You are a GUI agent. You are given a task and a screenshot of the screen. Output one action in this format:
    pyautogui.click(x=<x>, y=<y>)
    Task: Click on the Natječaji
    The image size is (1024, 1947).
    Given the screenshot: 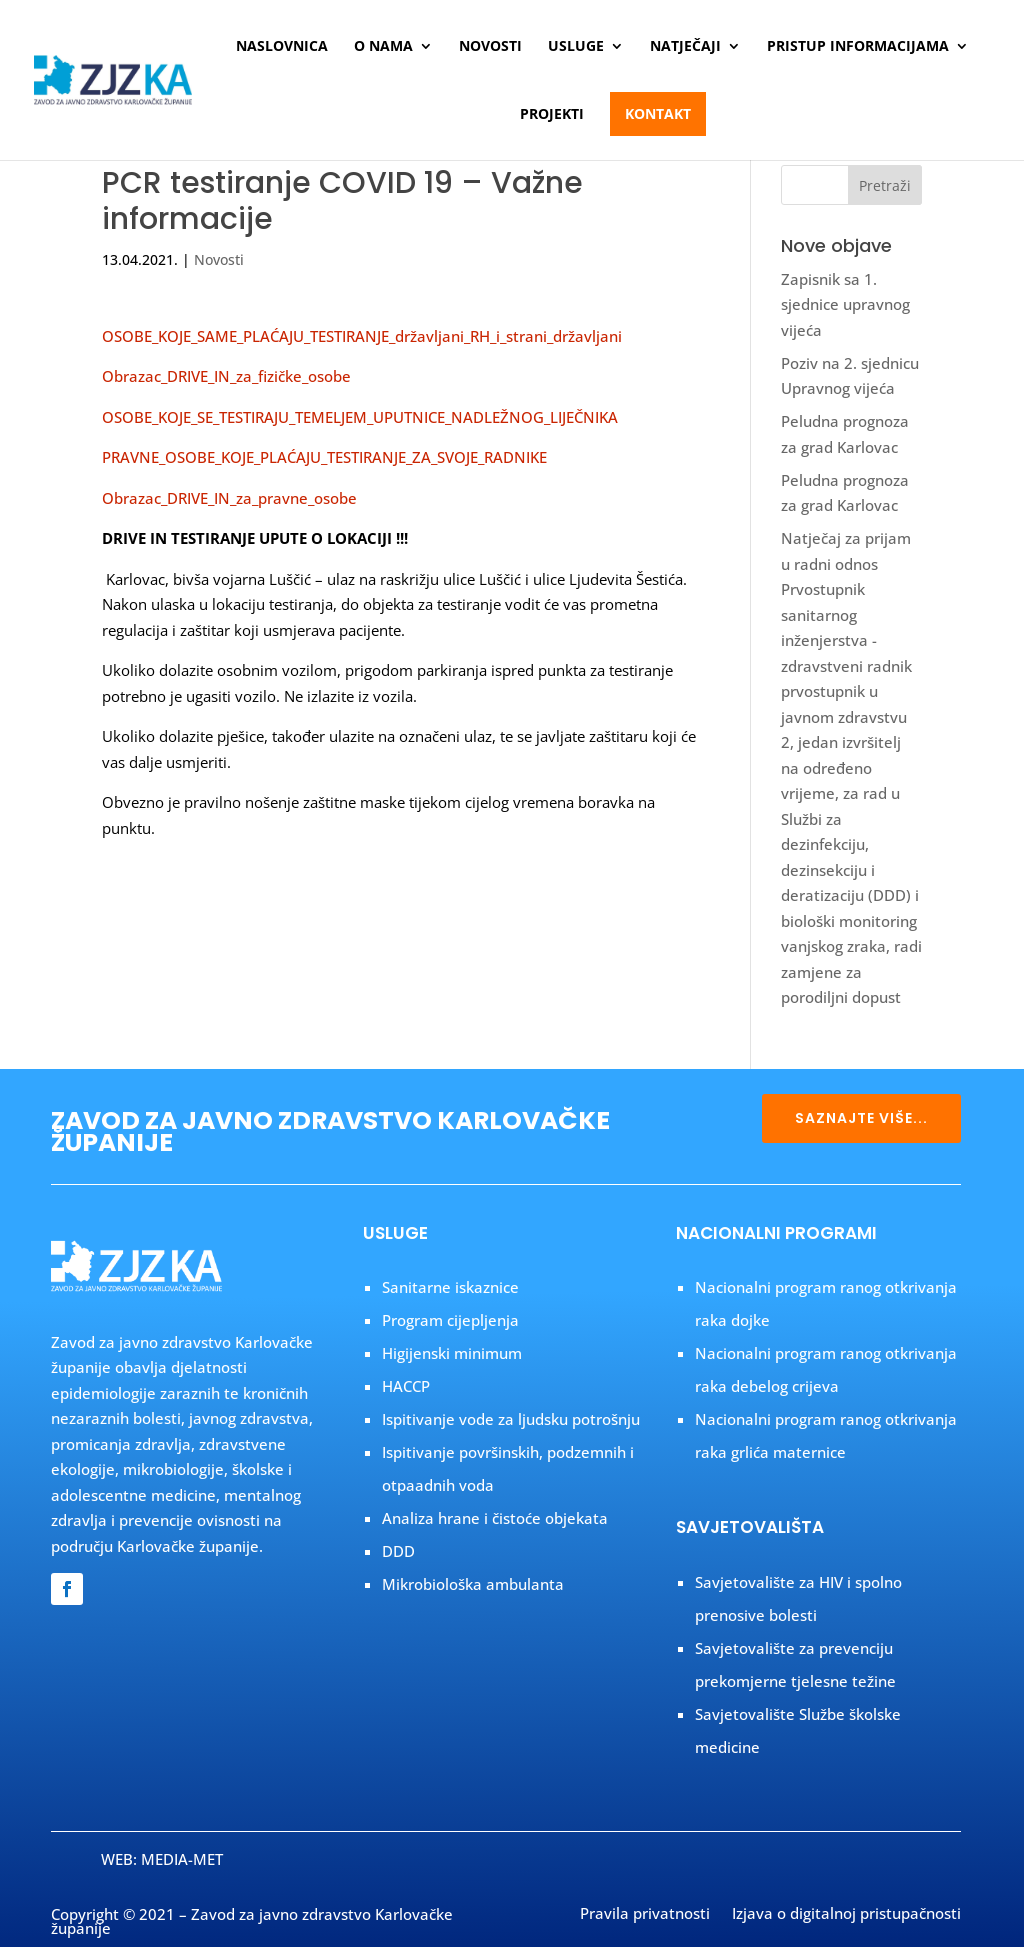 What is the action you would take?
    pyautogui.click(x=685, y=47)
    